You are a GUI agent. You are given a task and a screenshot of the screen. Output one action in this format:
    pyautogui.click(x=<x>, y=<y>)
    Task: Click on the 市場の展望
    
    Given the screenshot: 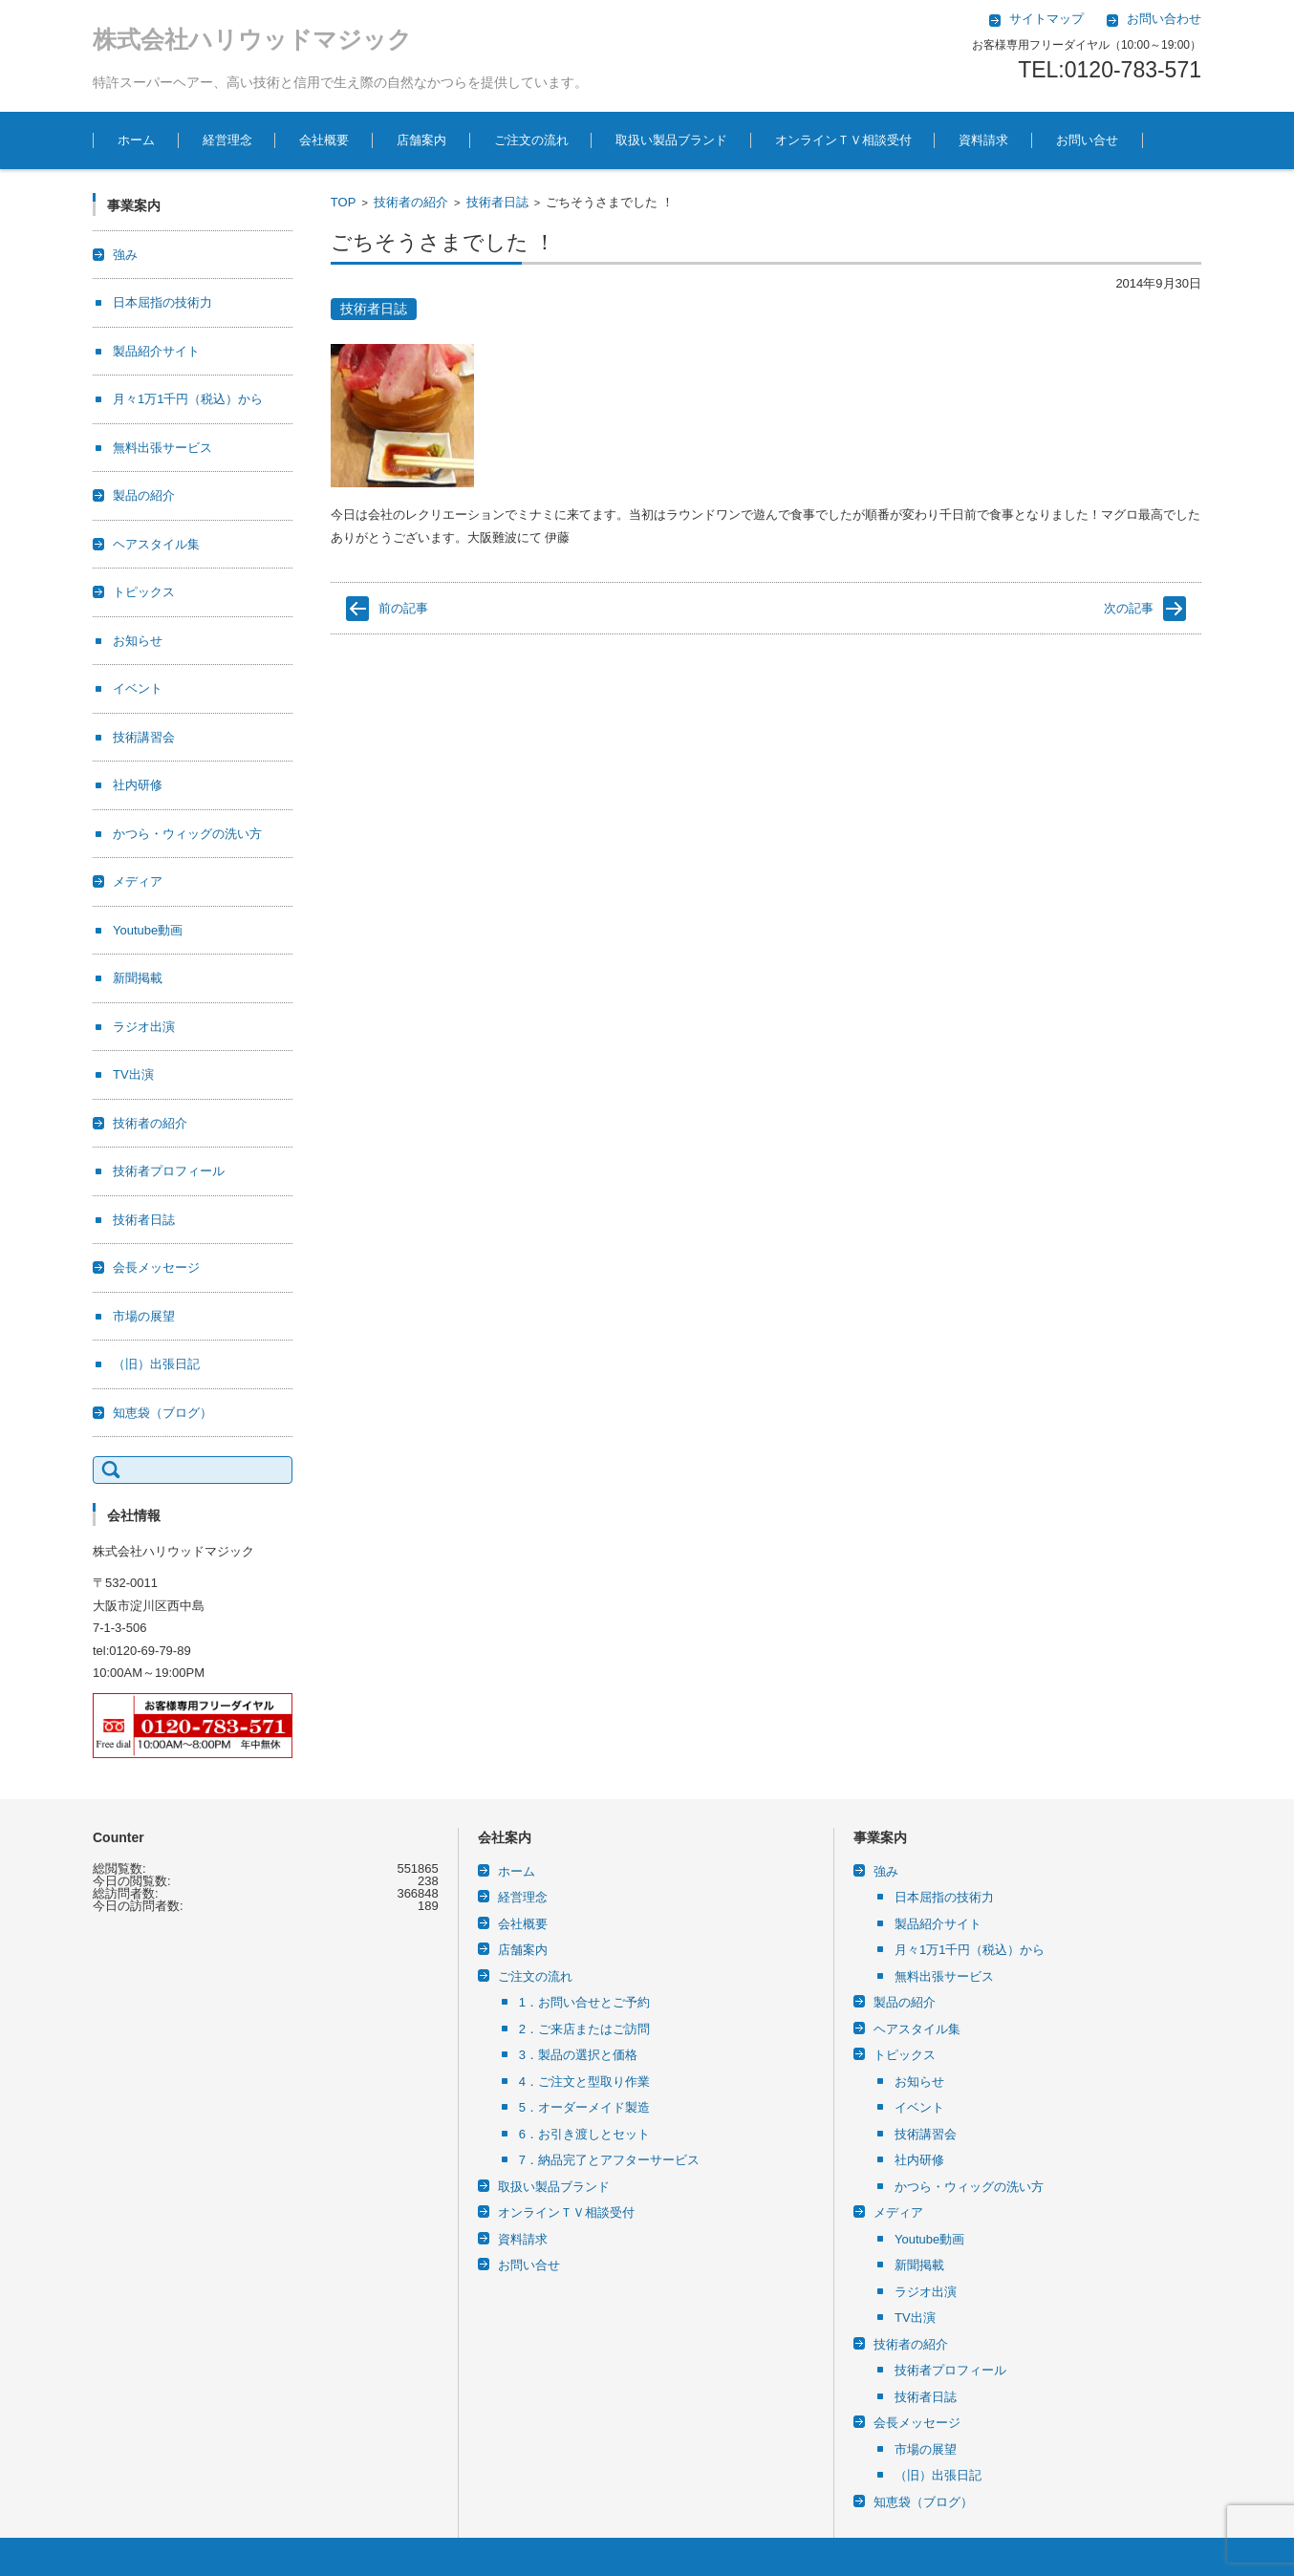 What is the action you would take?
    pyautogui.click(x=144, y=1316)
    